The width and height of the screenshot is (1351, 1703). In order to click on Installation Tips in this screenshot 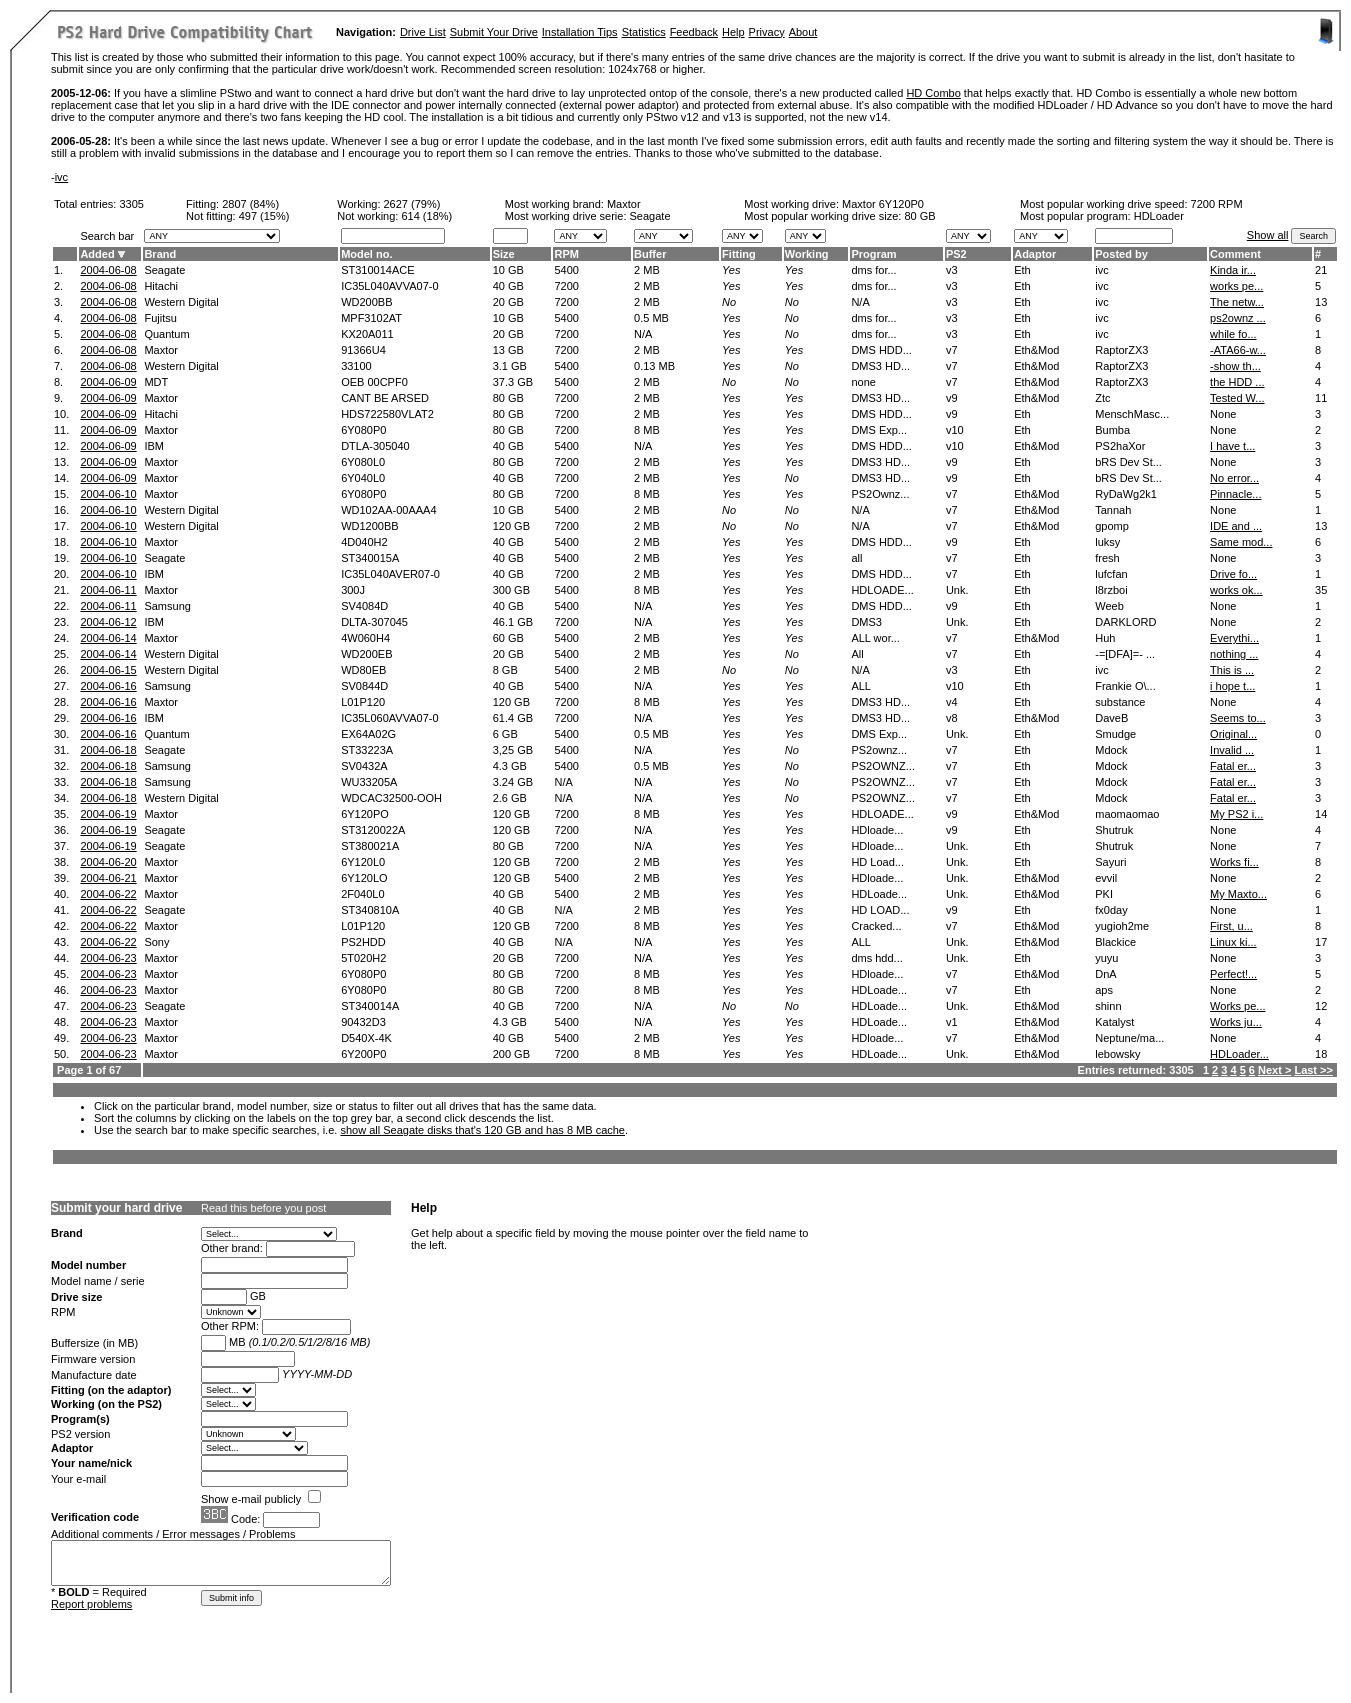, I will do `click(580, 32)`.